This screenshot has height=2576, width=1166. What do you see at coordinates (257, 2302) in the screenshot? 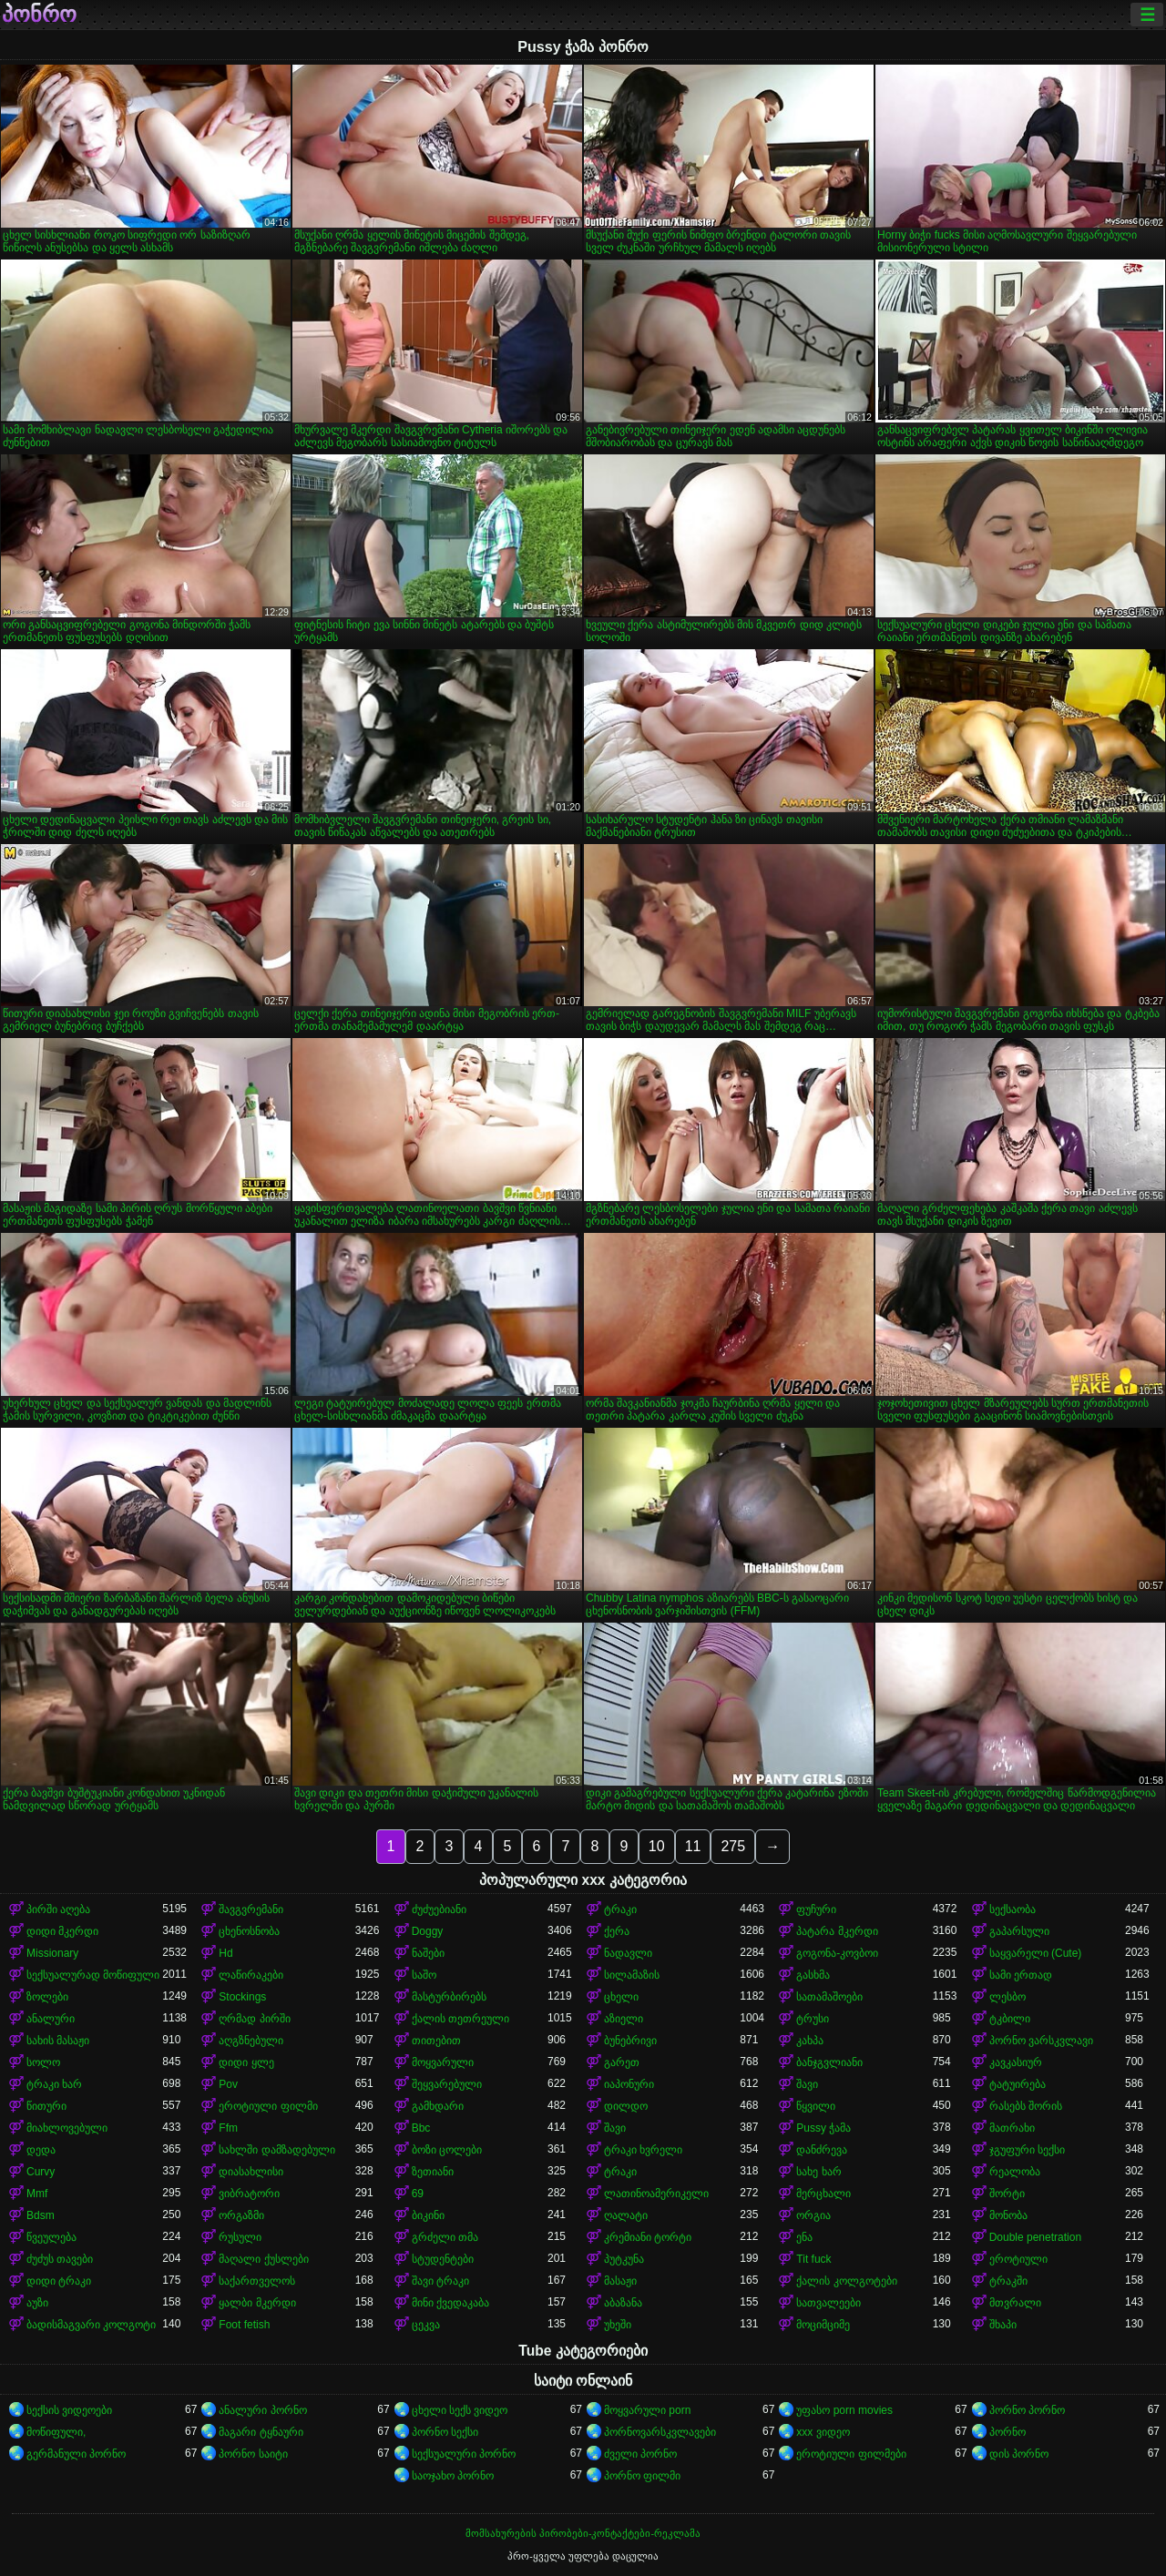
I see `ყალბი მკერდი` at bounding box center [257, 2302].